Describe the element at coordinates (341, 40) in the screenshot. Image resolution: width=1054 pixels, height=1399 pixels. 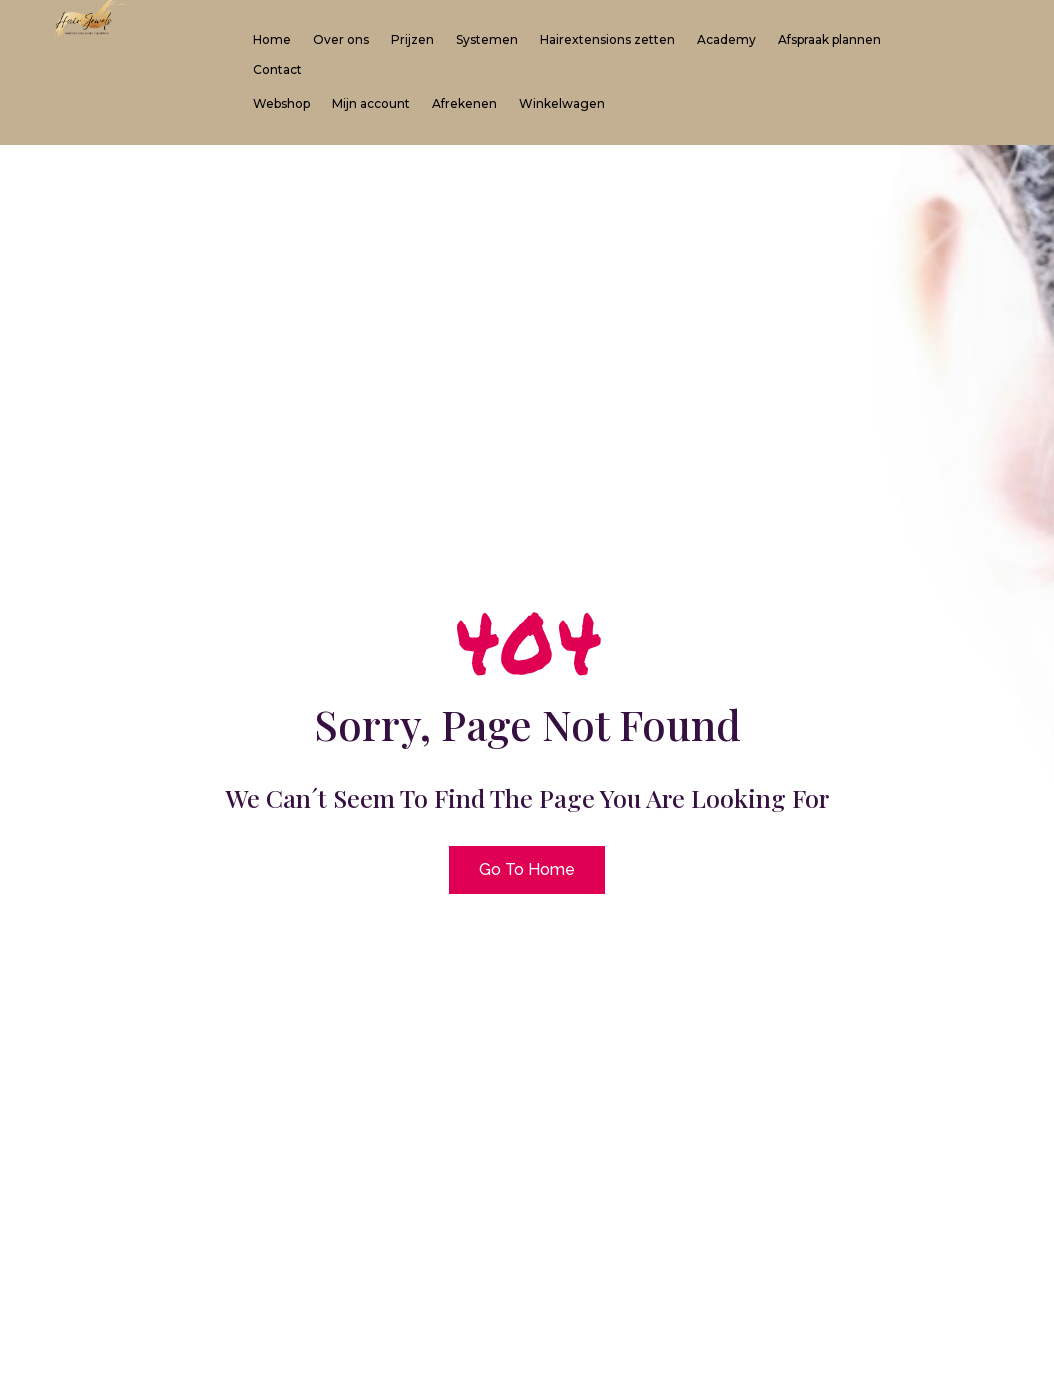
I see `Over ons` at that location.